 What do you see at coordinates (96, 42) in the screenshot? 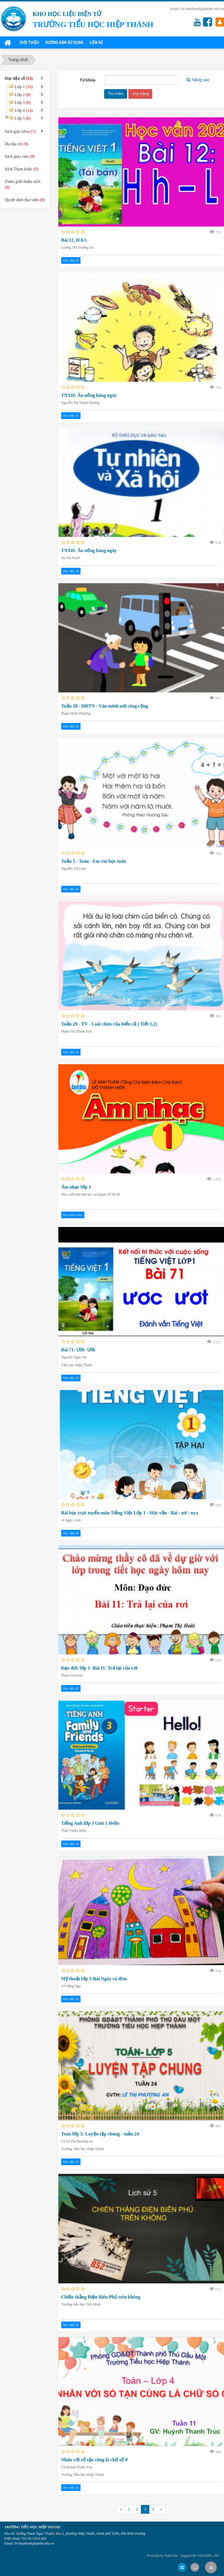
I see `Liên hệ [button]` at bounding box center [96, 42].